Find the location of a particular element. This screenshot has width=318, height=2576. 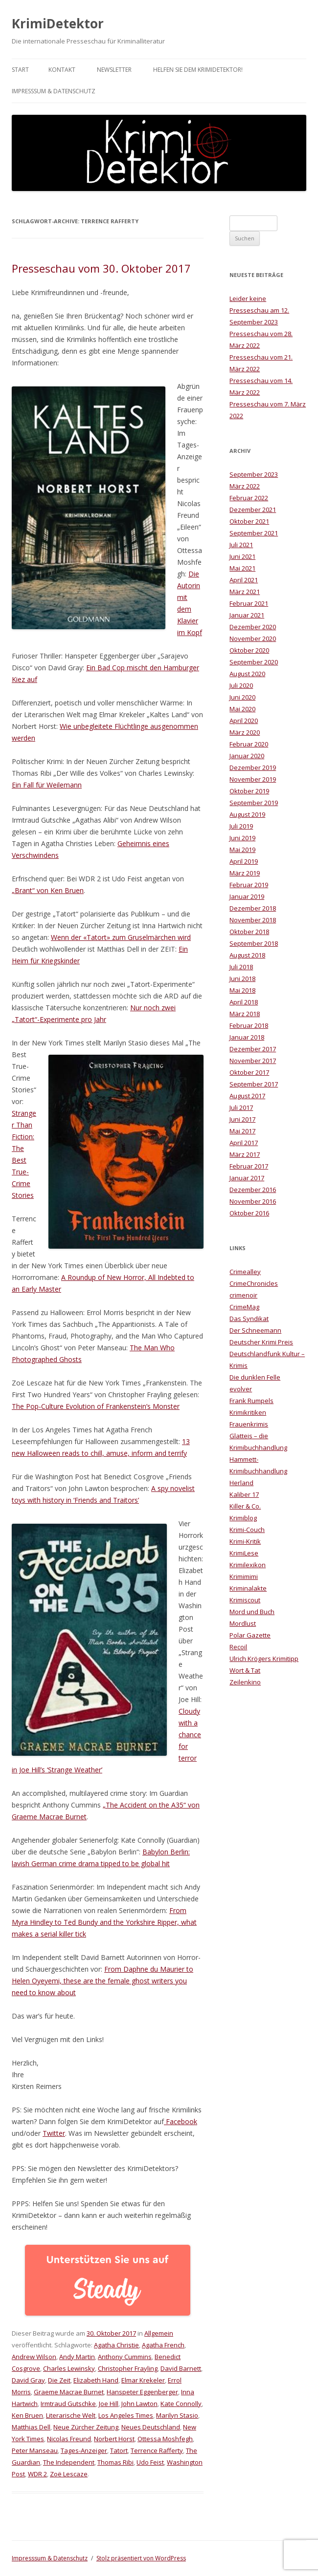

Polar Gazette is located at coordinates (250, 1635).